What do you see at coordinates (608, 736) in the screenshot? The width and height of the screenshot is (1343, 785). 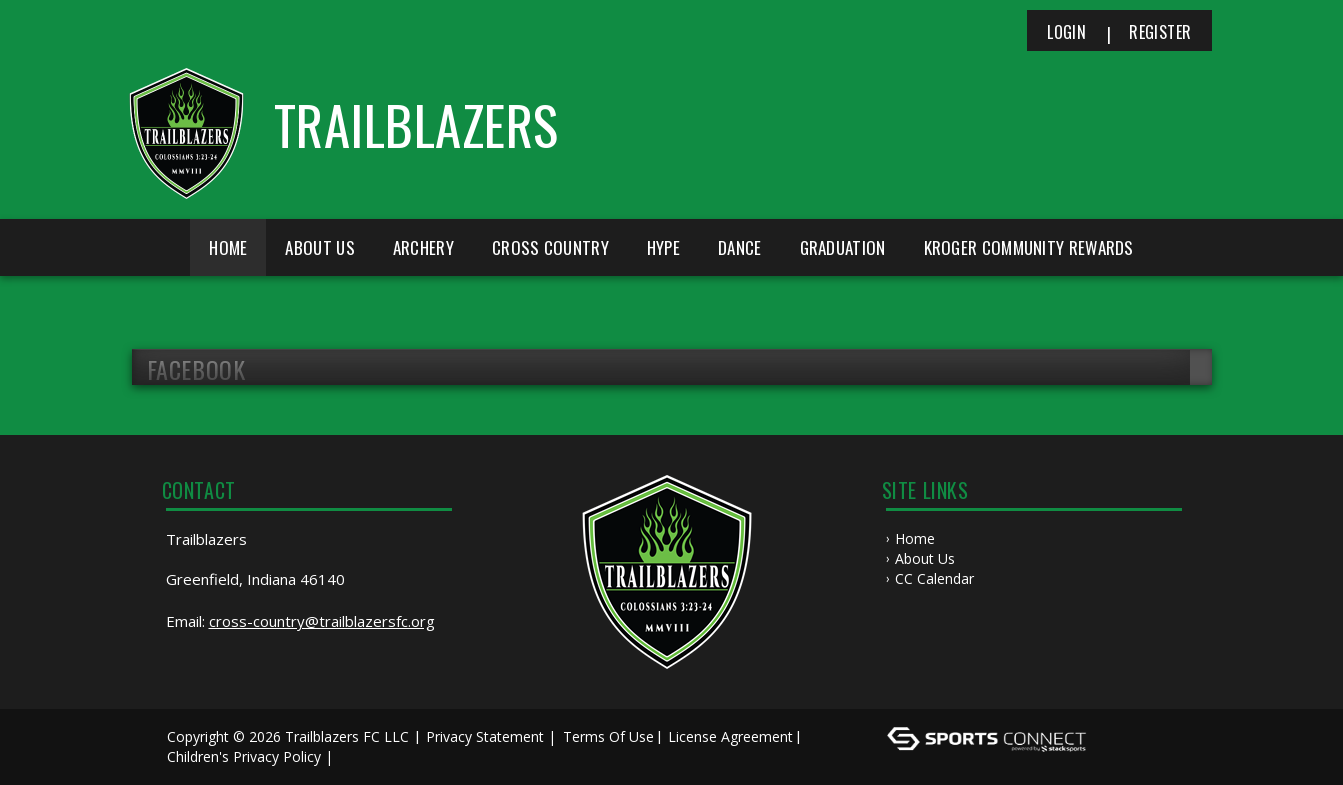 I see `Terms Of Use` at bounding box center [608, 736].